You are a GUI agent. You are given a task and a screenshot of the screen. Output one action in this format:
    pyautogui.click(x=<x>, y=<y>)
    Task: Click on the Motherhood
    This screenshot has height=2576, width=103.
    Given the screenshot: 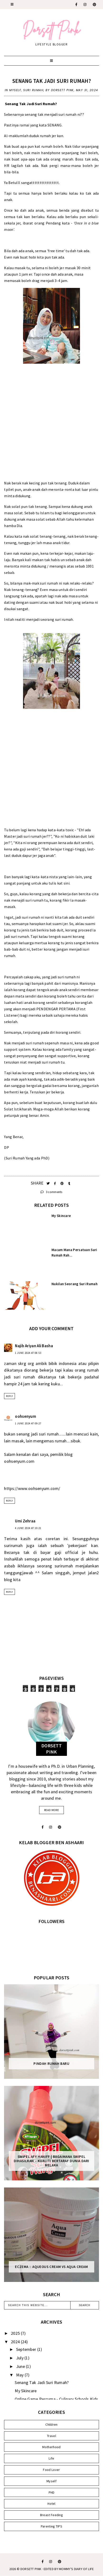 What is the action you would take?
    pyautogui.click(x=51, y=2447)
    